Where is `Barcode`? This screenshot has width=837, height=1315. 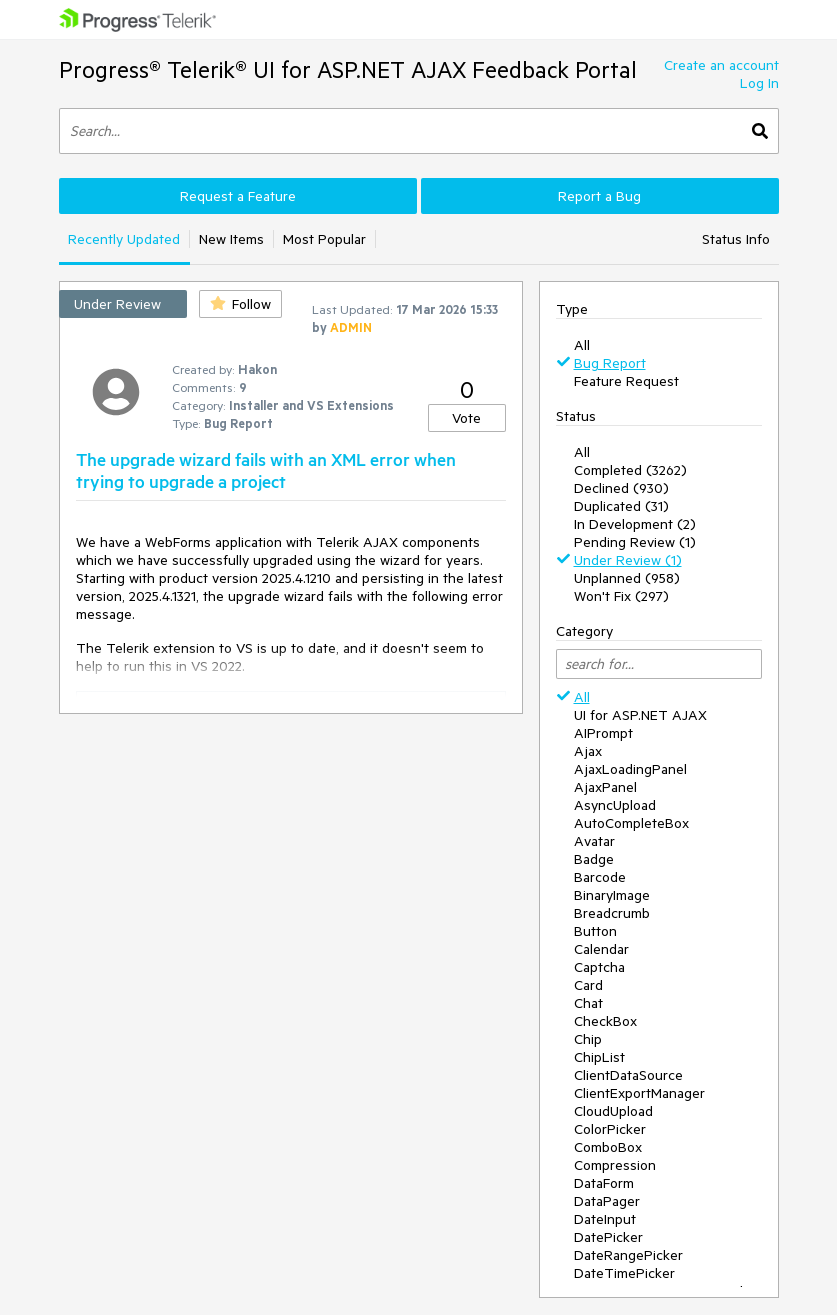 Barcode is located at coordinates (600, 877).